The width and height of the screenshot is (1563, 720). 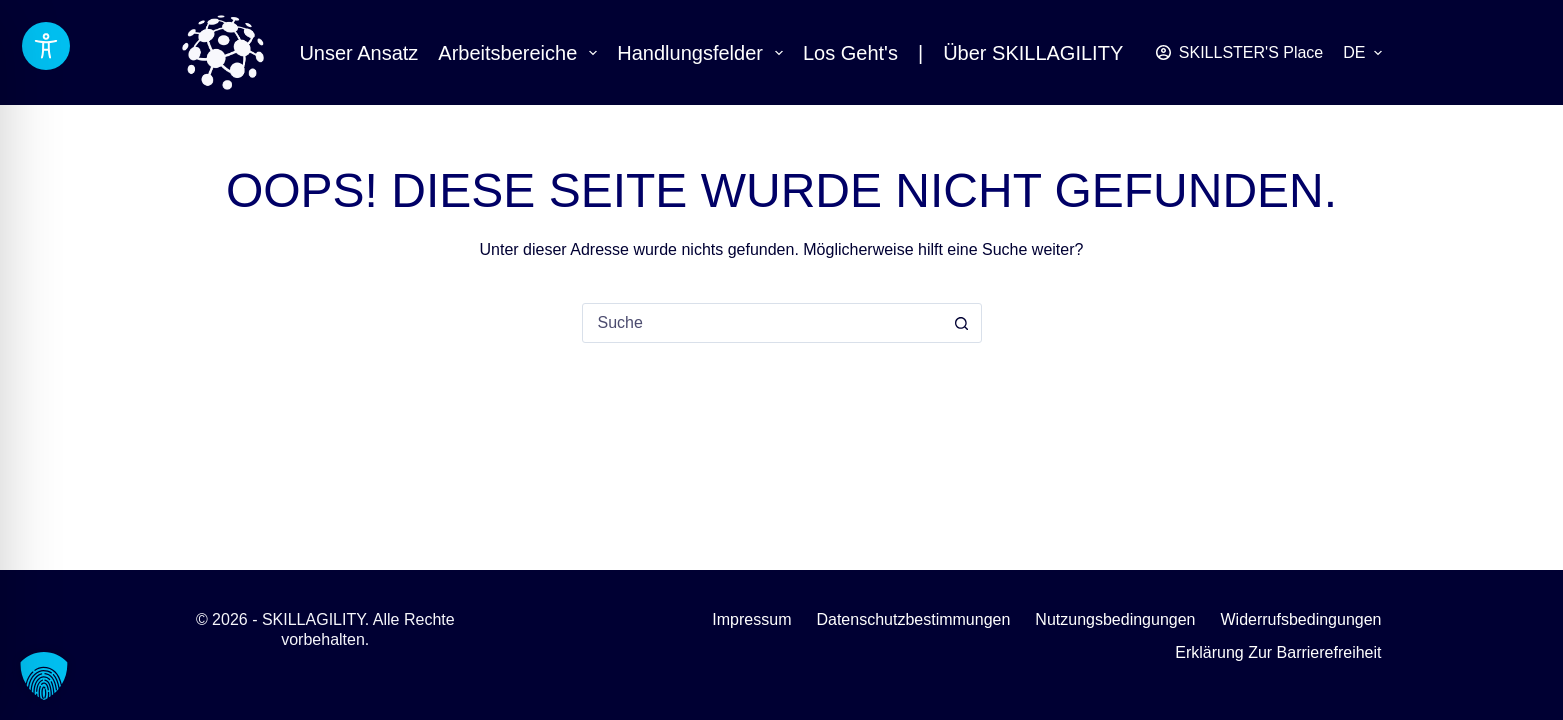 What do you see at coordinates (358, 53) in the screenshot?
I see `Unser Ansatz` at bounding box center [358, 53].